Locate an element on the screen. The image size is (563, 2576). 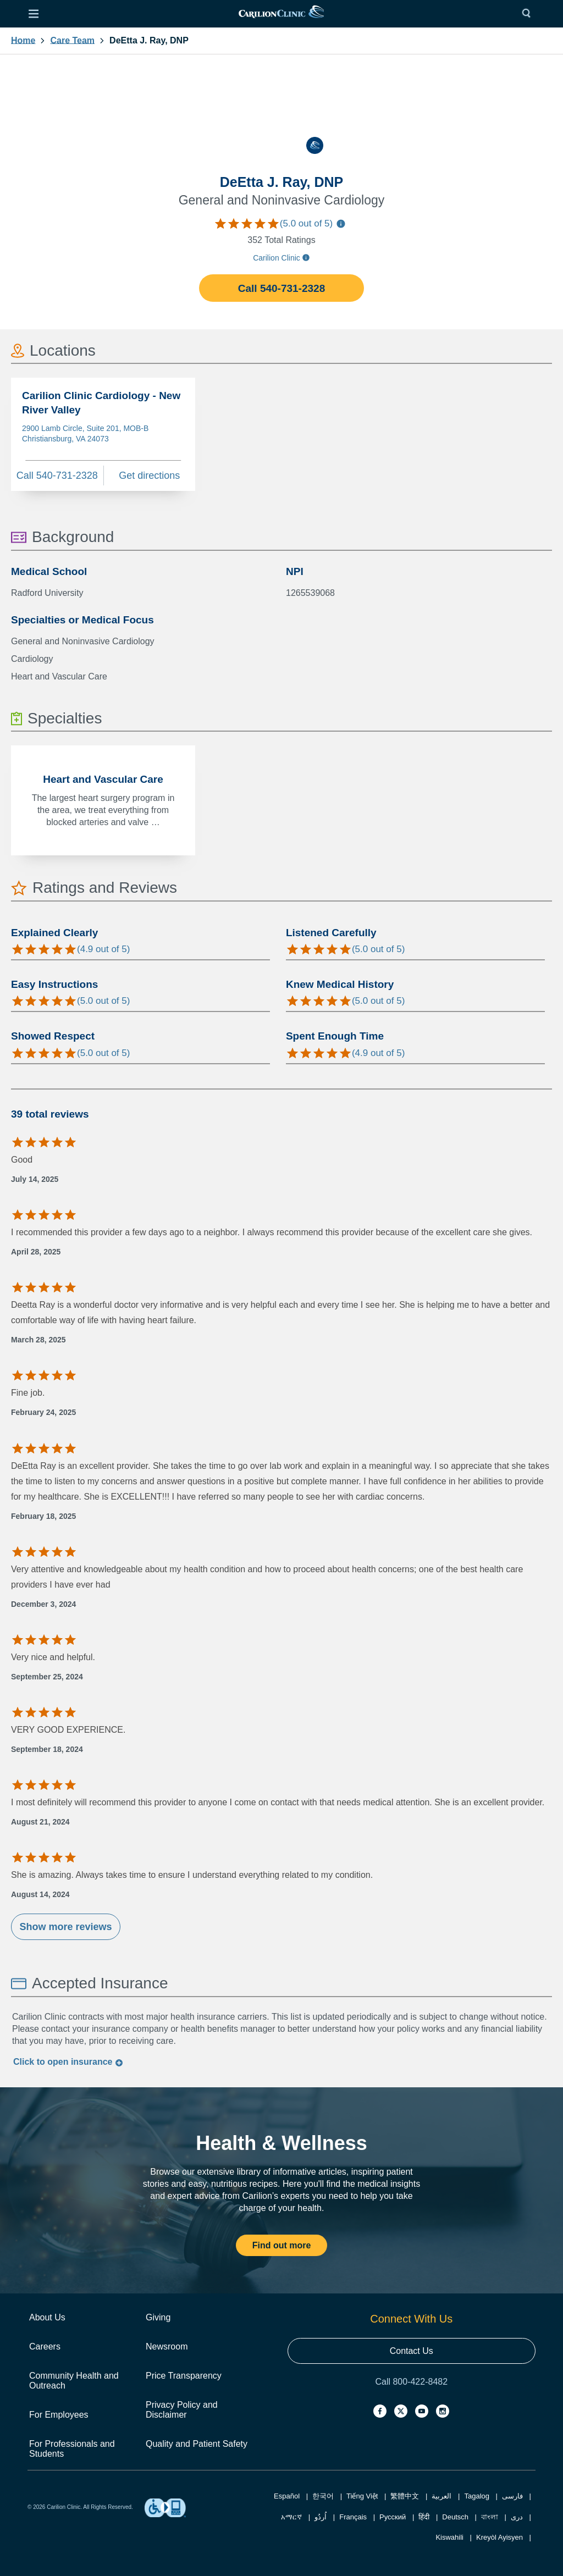
Privacy Policy and Disclaimer is located at coordinates (182, 2409).